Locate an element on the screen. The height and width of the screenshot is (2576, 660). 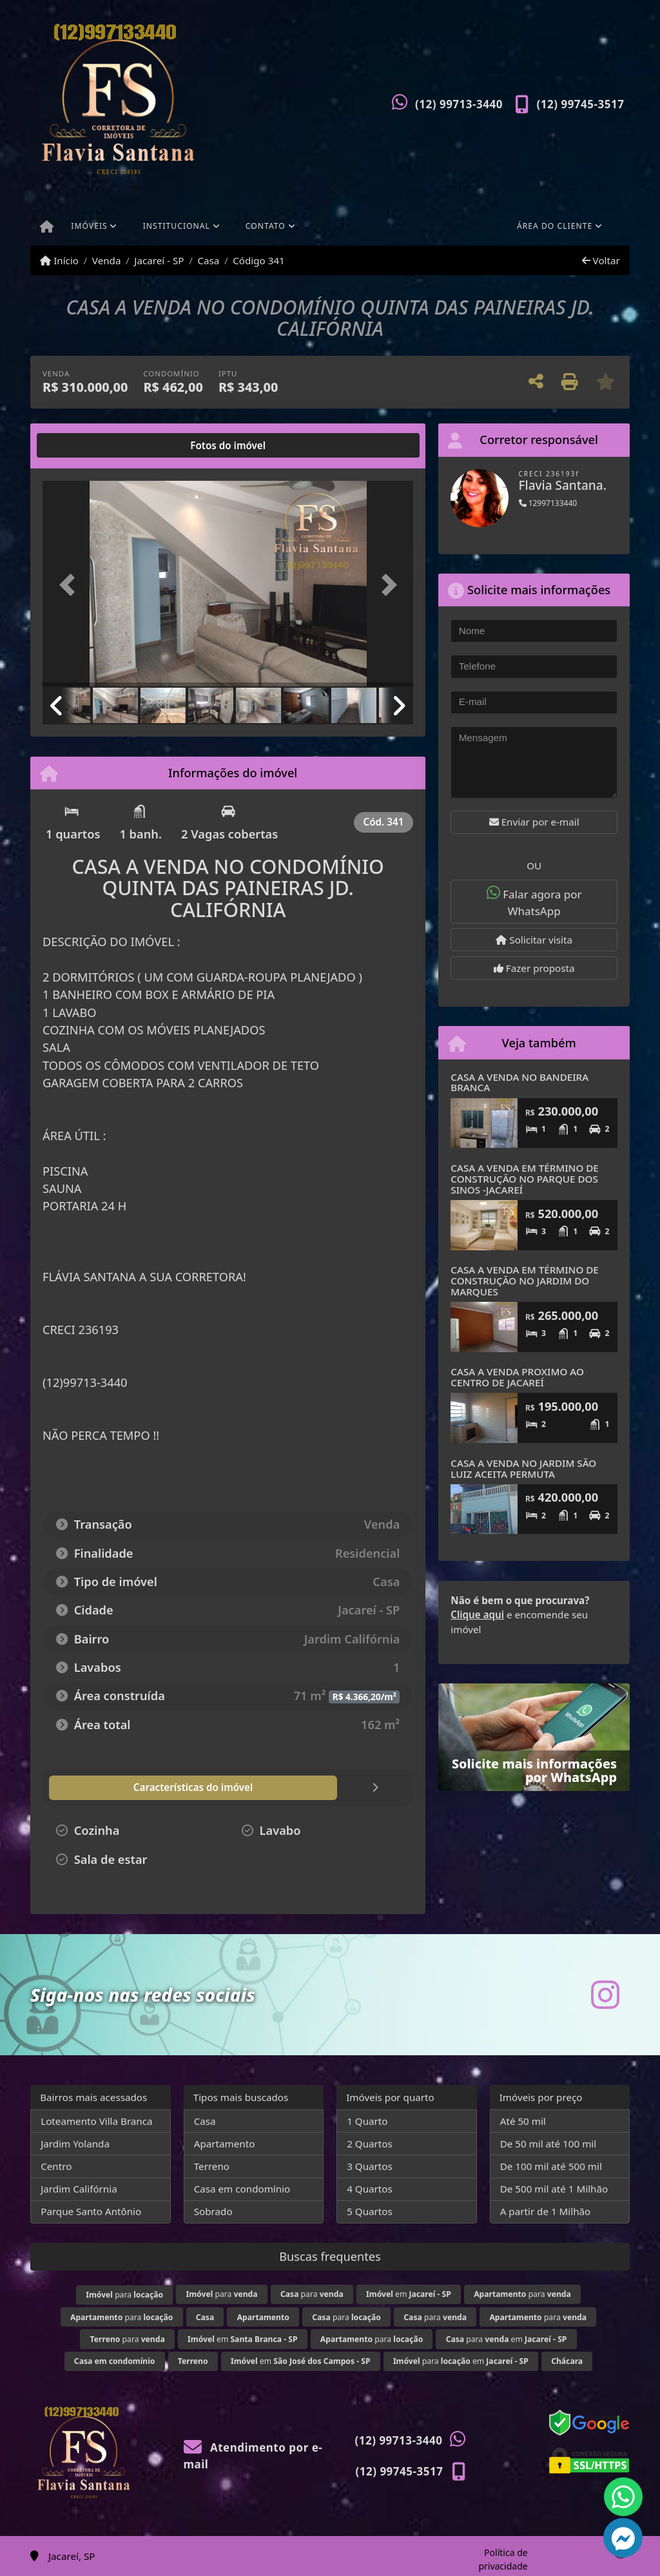
A partir de 1 Milhão is located at coordinates (545, 2211).